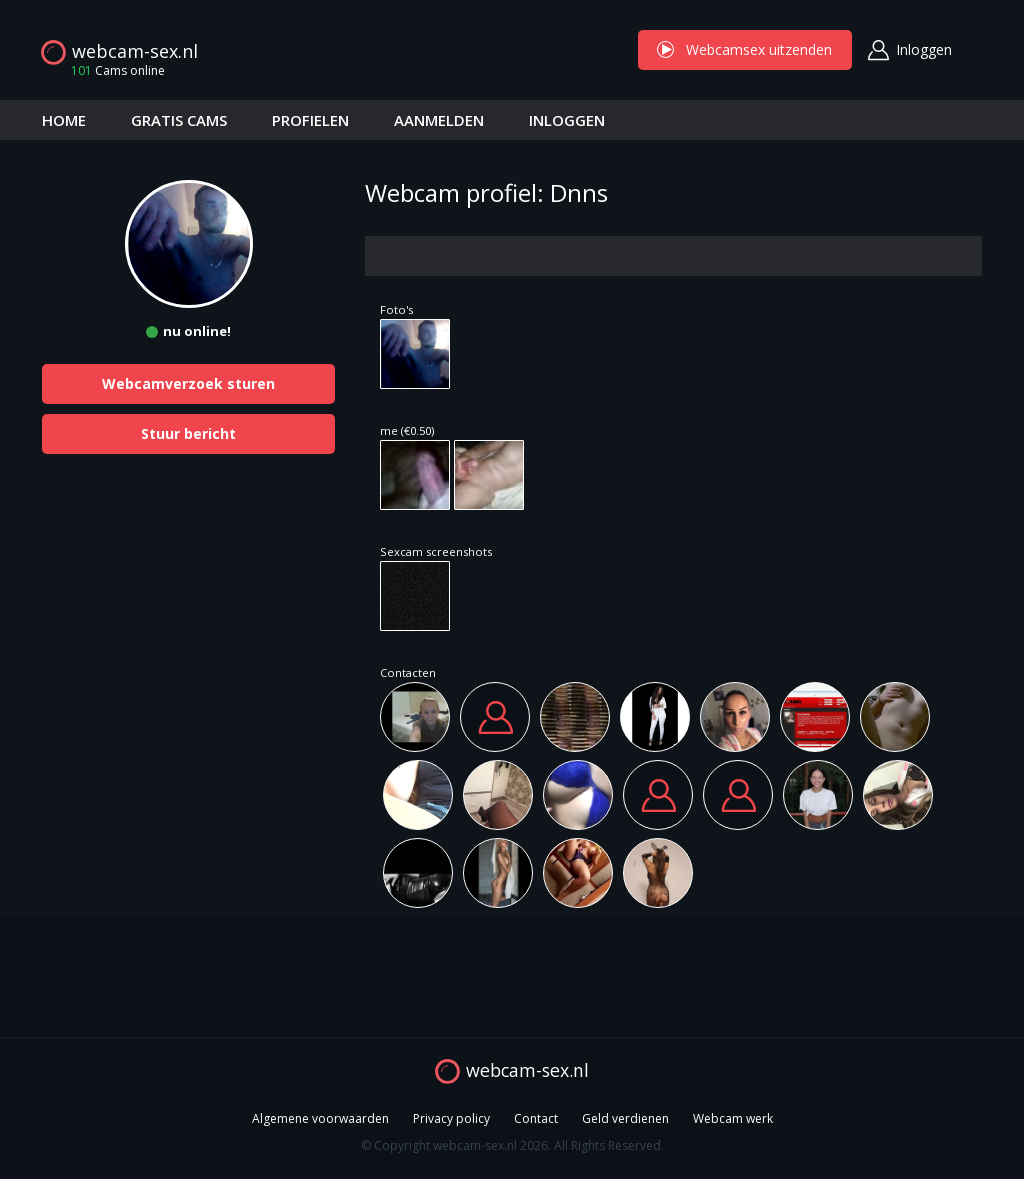  What do you see at coordinates (179, 120) in the screenshot?
I see `GRATIS CAMS` at bounding box center [179, 120].